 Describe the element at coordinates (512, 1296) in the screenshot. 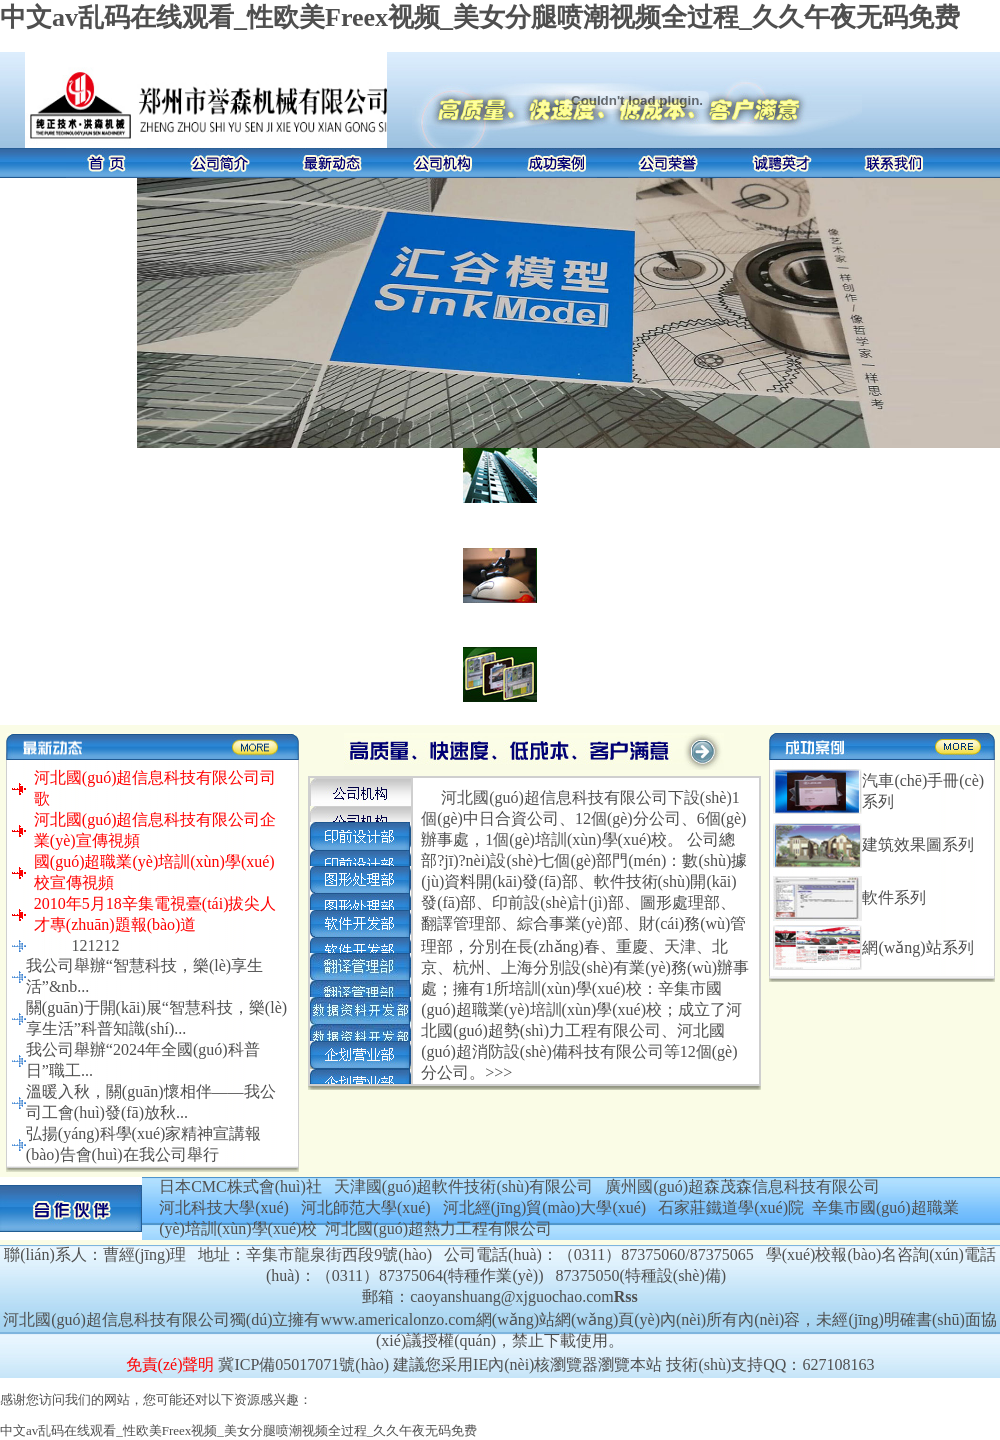

I see `caoyanshuang@xjguochao.com` at that location.